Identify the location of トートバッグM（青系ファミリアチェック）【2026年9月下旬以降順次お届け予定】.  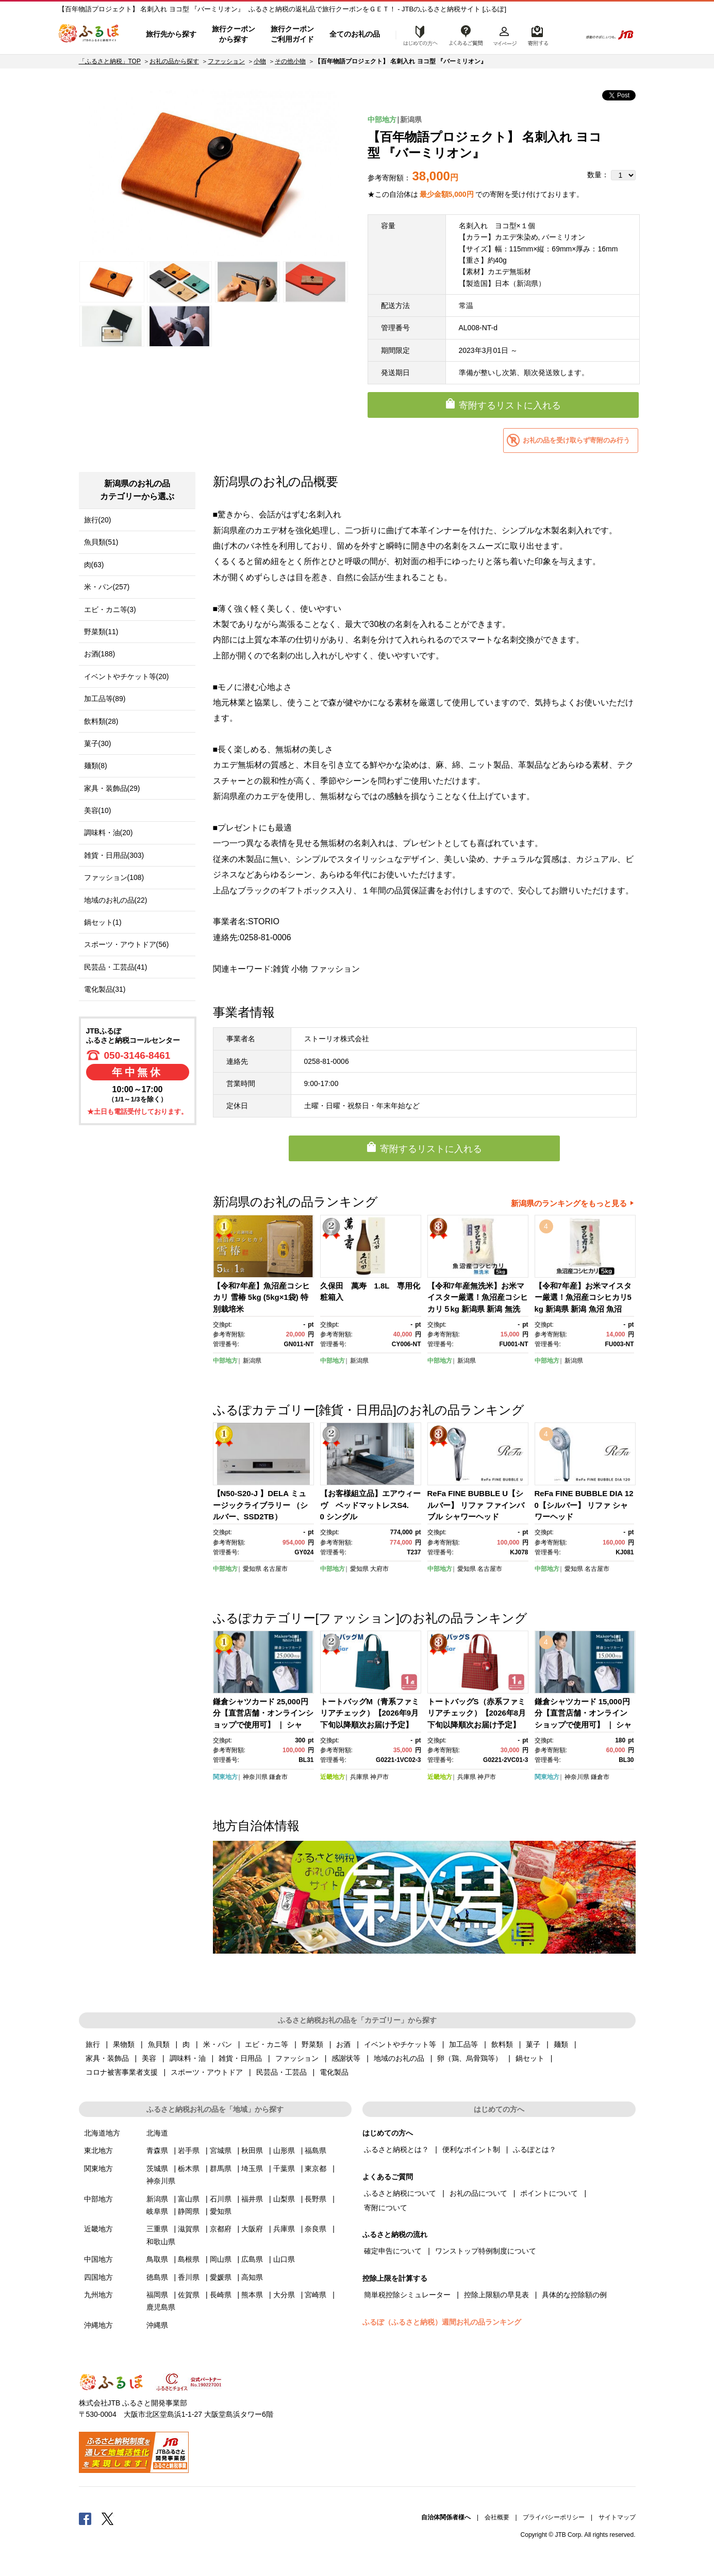
(370, 1713).